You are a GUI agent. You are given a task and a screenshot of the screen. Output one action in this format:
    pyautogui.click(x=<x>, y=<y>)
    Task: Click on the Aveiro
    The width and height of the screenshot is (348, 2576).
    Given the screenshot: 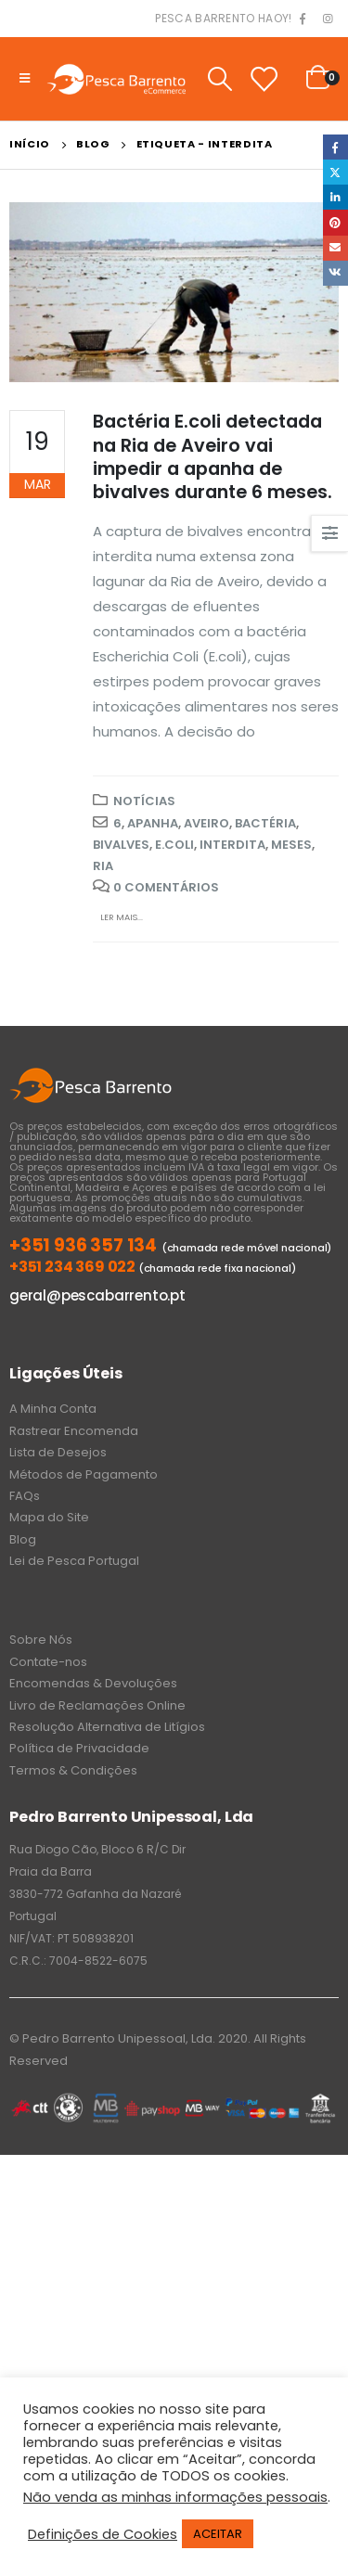 What is the action you would take?
    pyautogui.click(x=206, y=823)
    